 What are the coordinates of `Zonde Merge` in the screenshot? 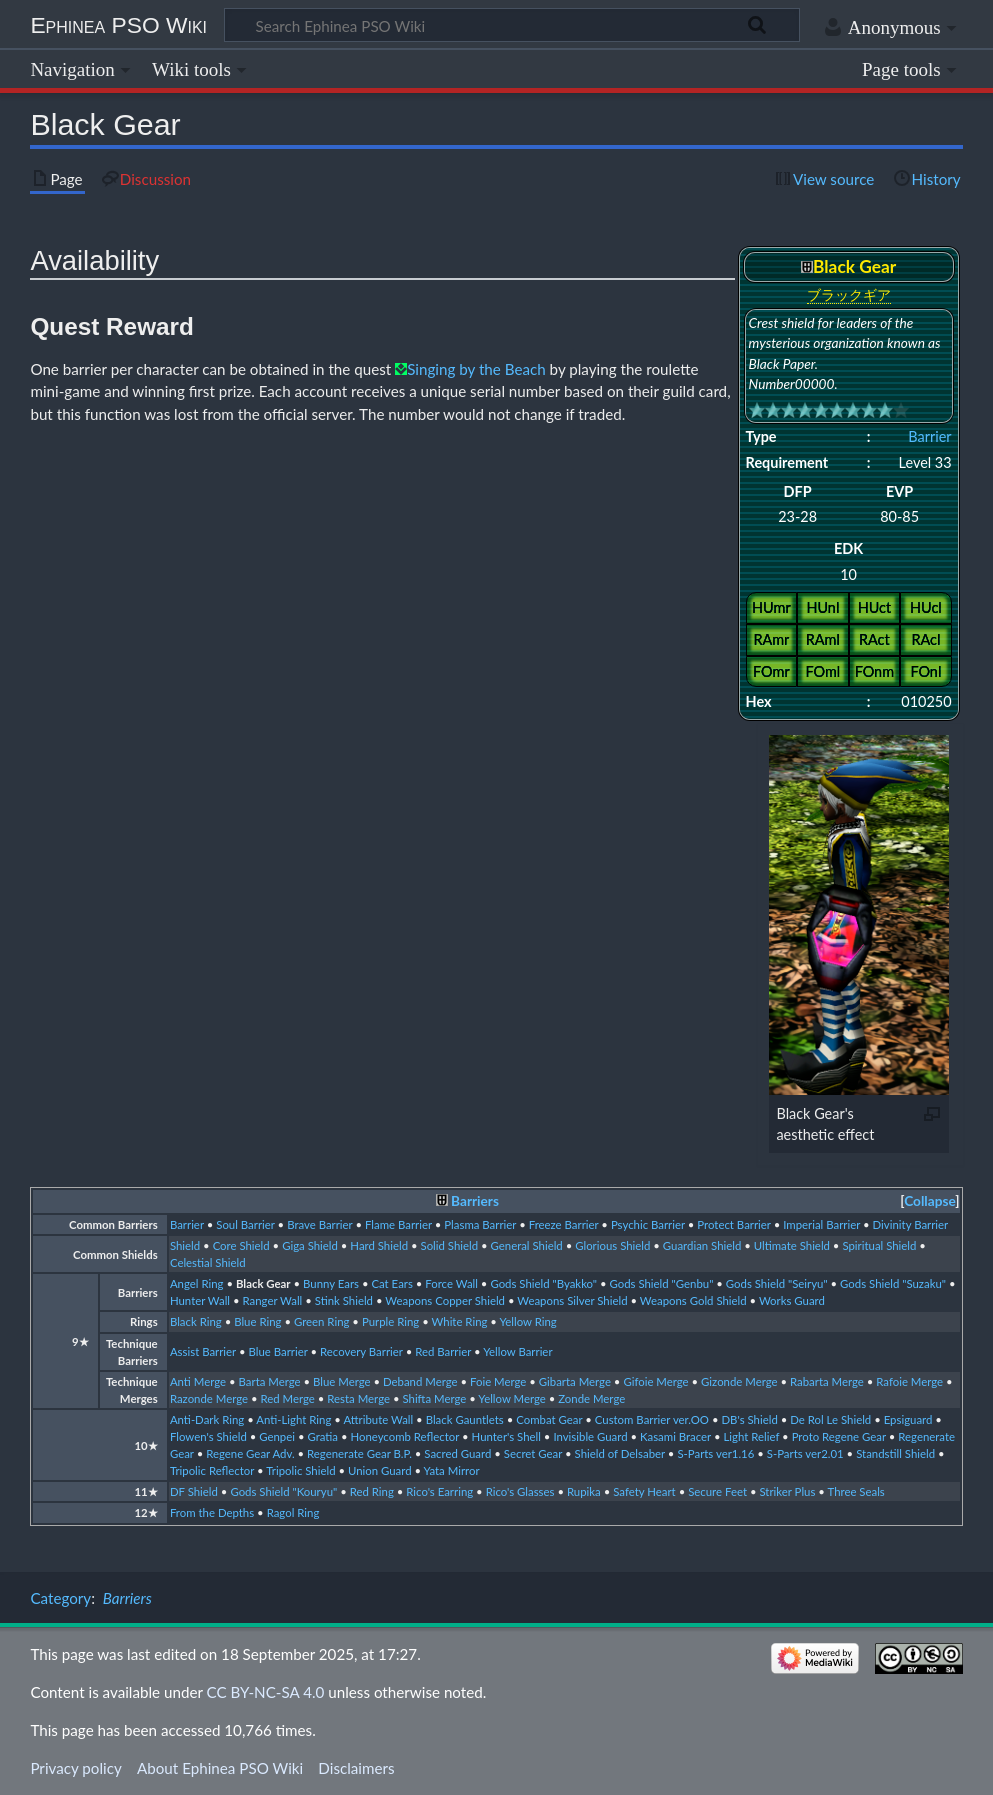 It's located at (591, 1398).